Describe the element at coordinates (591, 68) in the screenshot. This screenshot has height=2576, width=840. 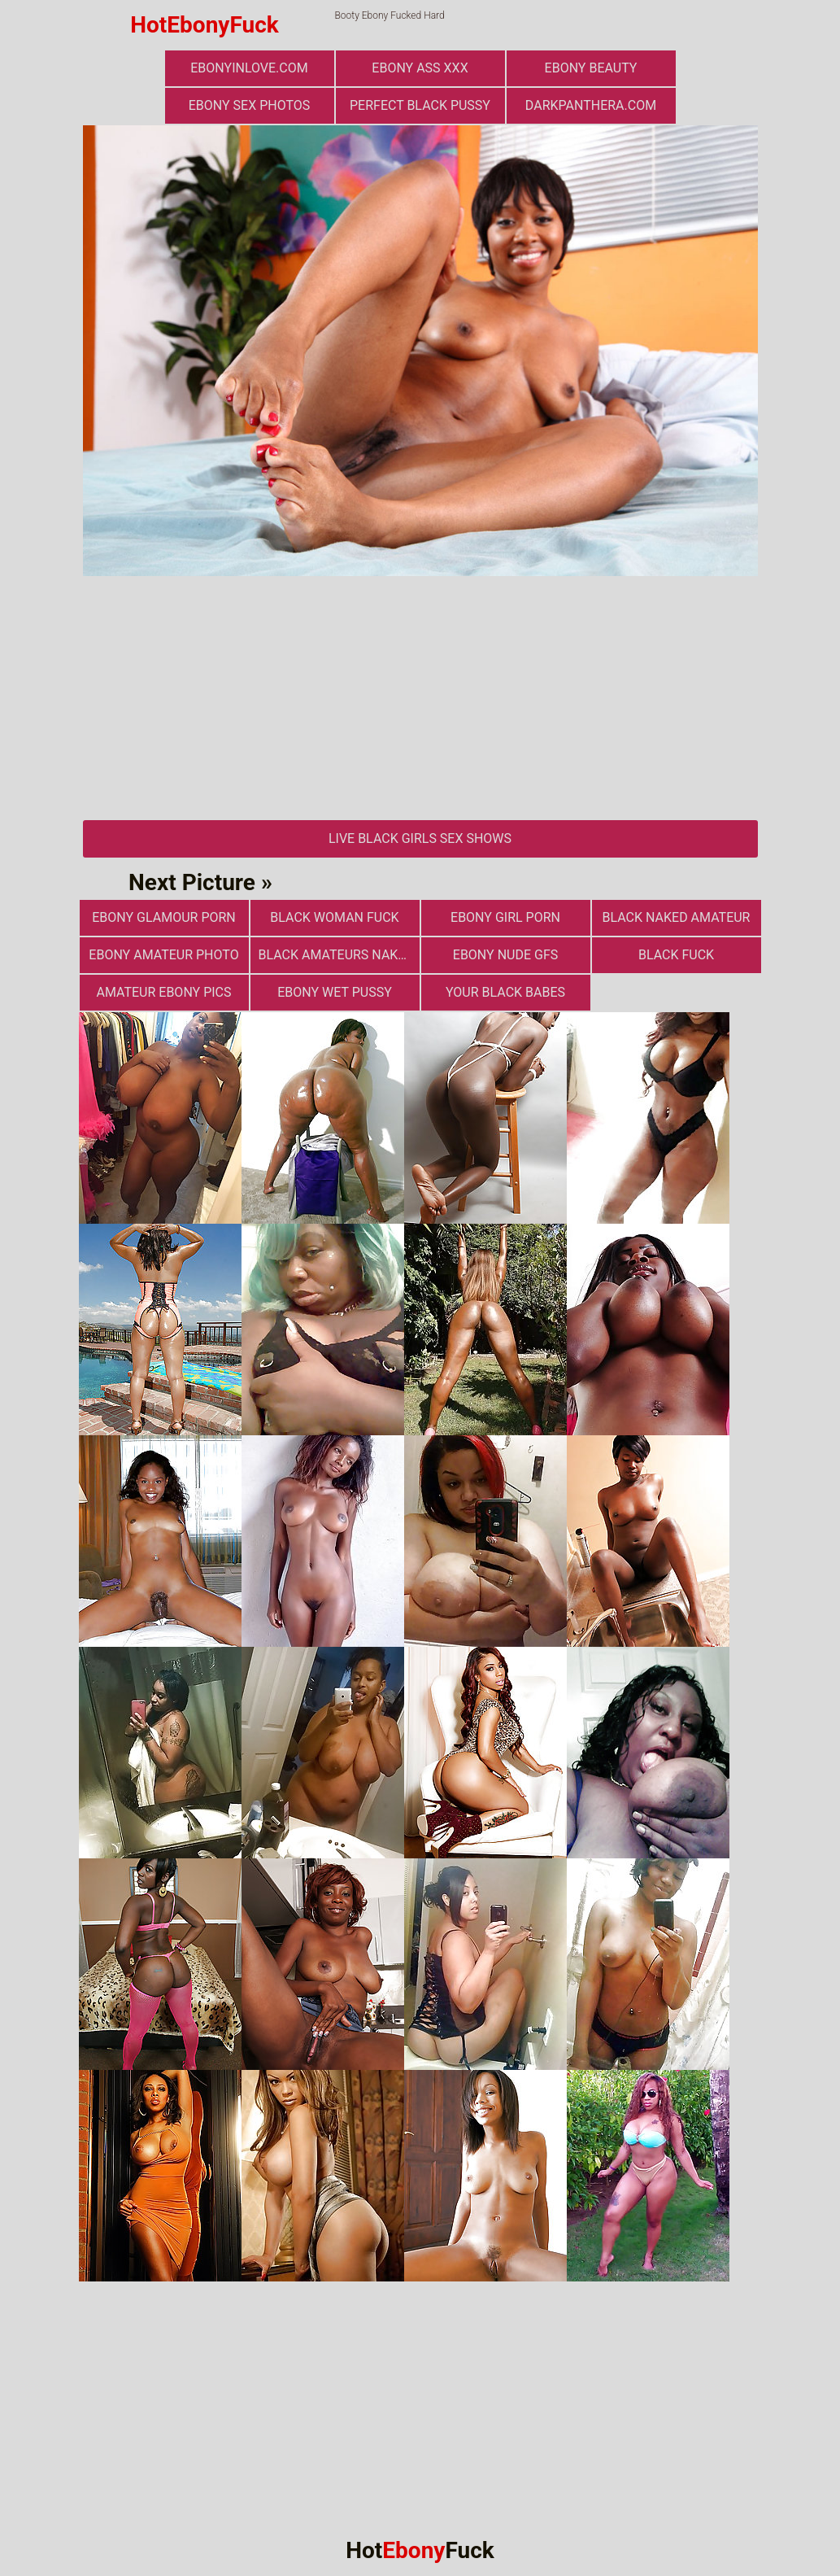
I see `ebony beauty` at that location.